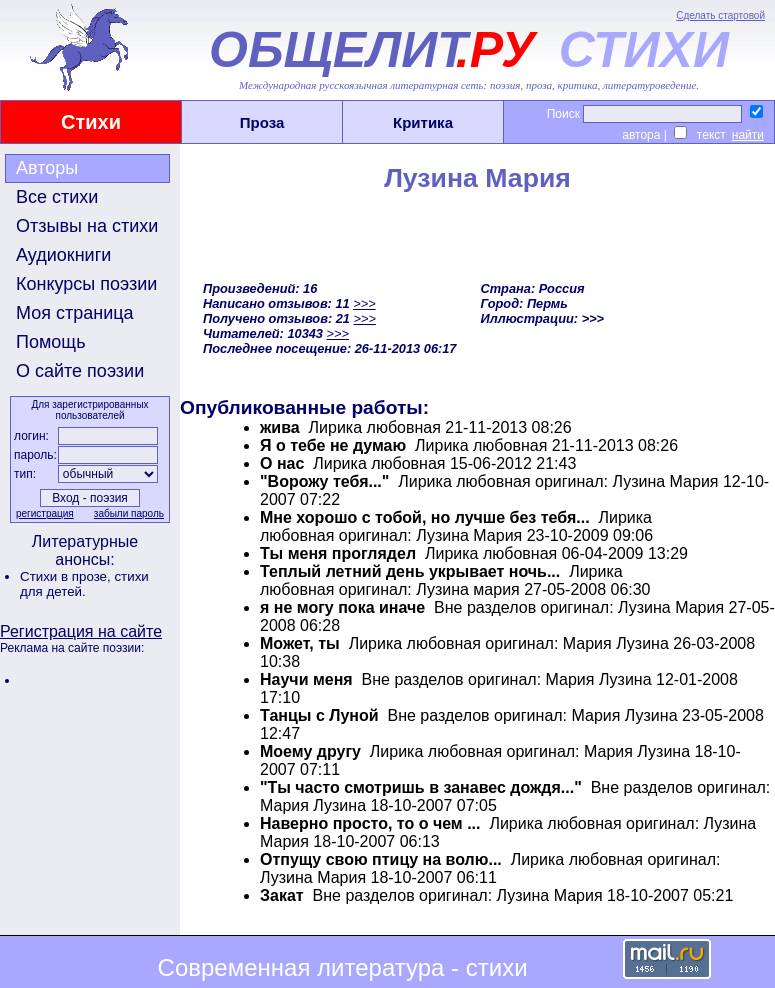 Image resolution: width=775 pixels, height=988 pixels. Describe the element at coordinates (282, 463) in the screenshot. I see `О нас` at that location.